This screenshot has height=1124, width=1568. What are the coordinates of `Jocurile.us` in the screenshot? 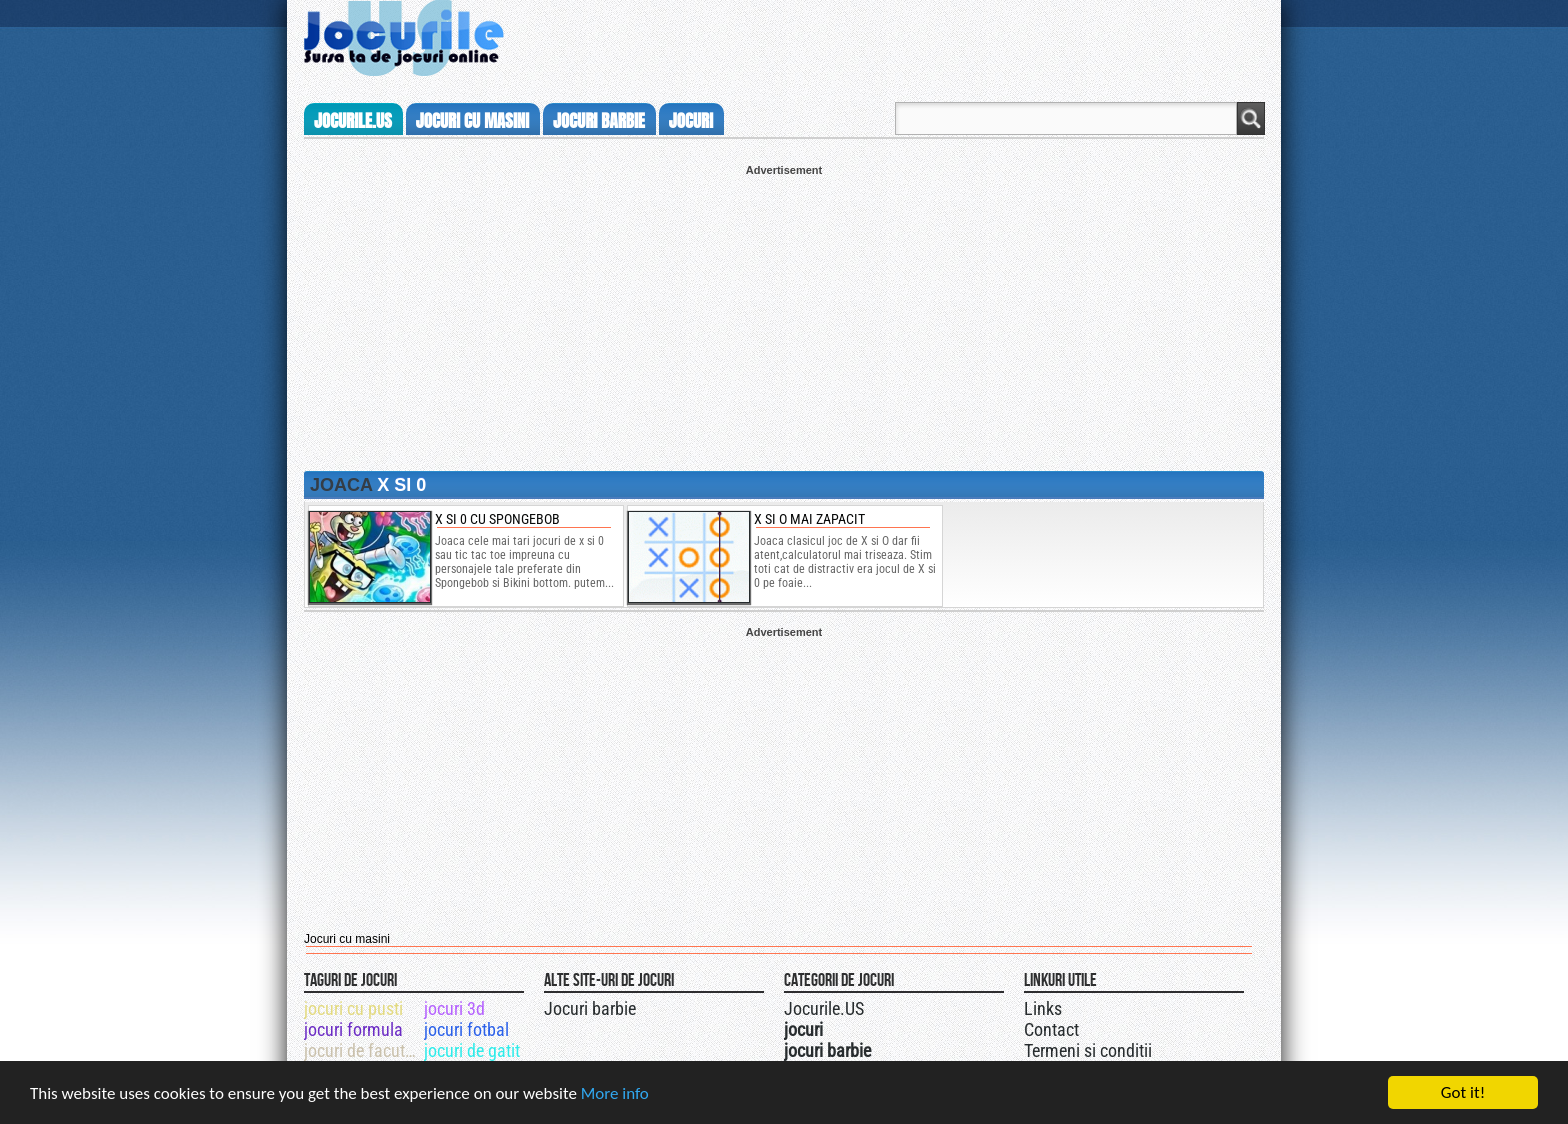 It's located at (353, 121).